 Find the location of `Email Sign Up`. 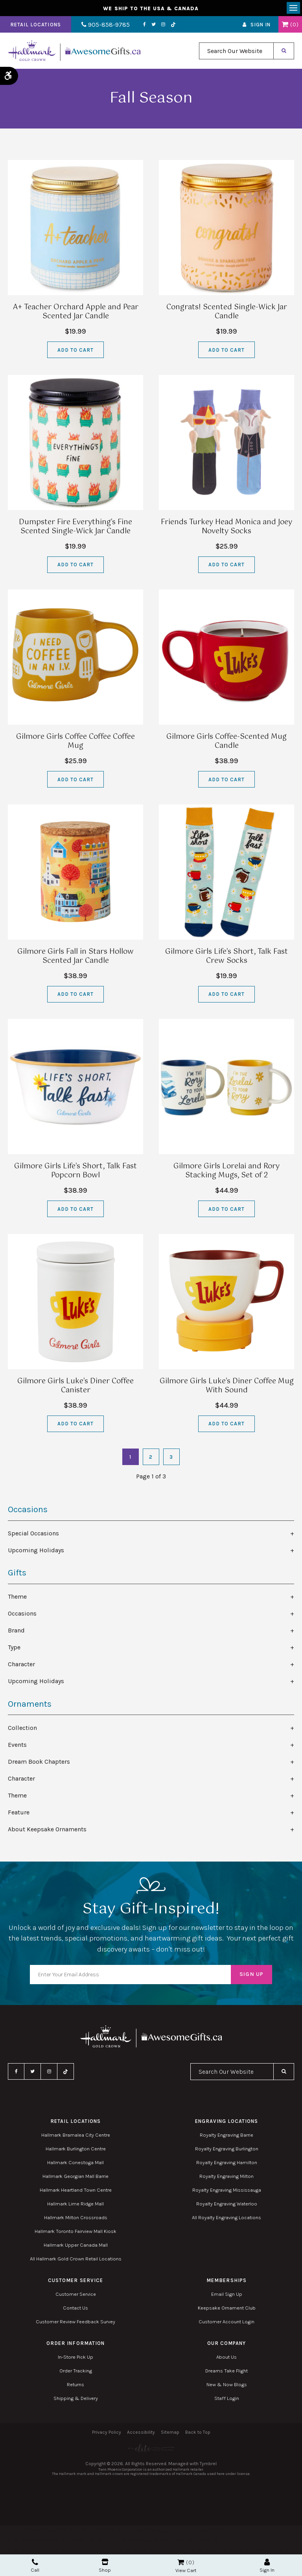

Email Sign Up is located at coordinates (226, 2294).